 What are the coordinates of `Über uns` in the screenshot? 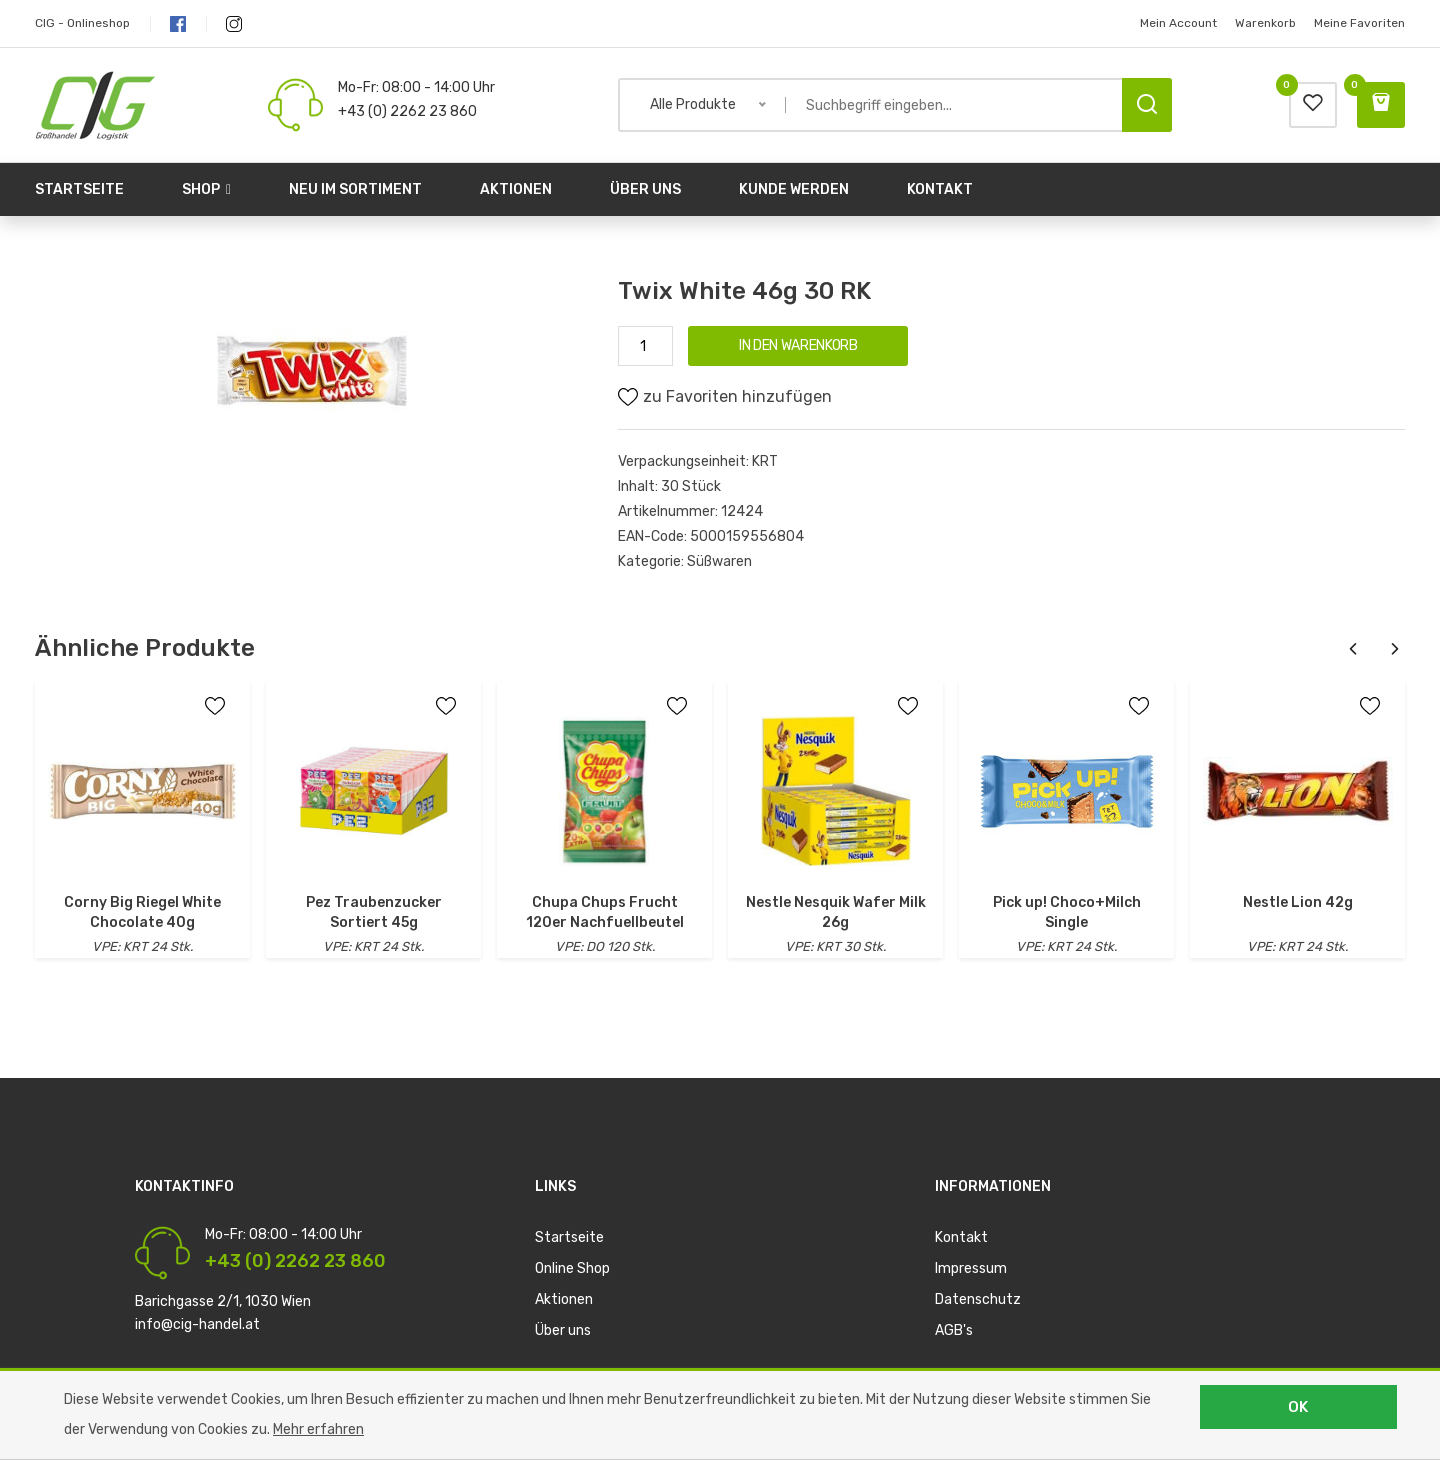 It's located at (645, 189).